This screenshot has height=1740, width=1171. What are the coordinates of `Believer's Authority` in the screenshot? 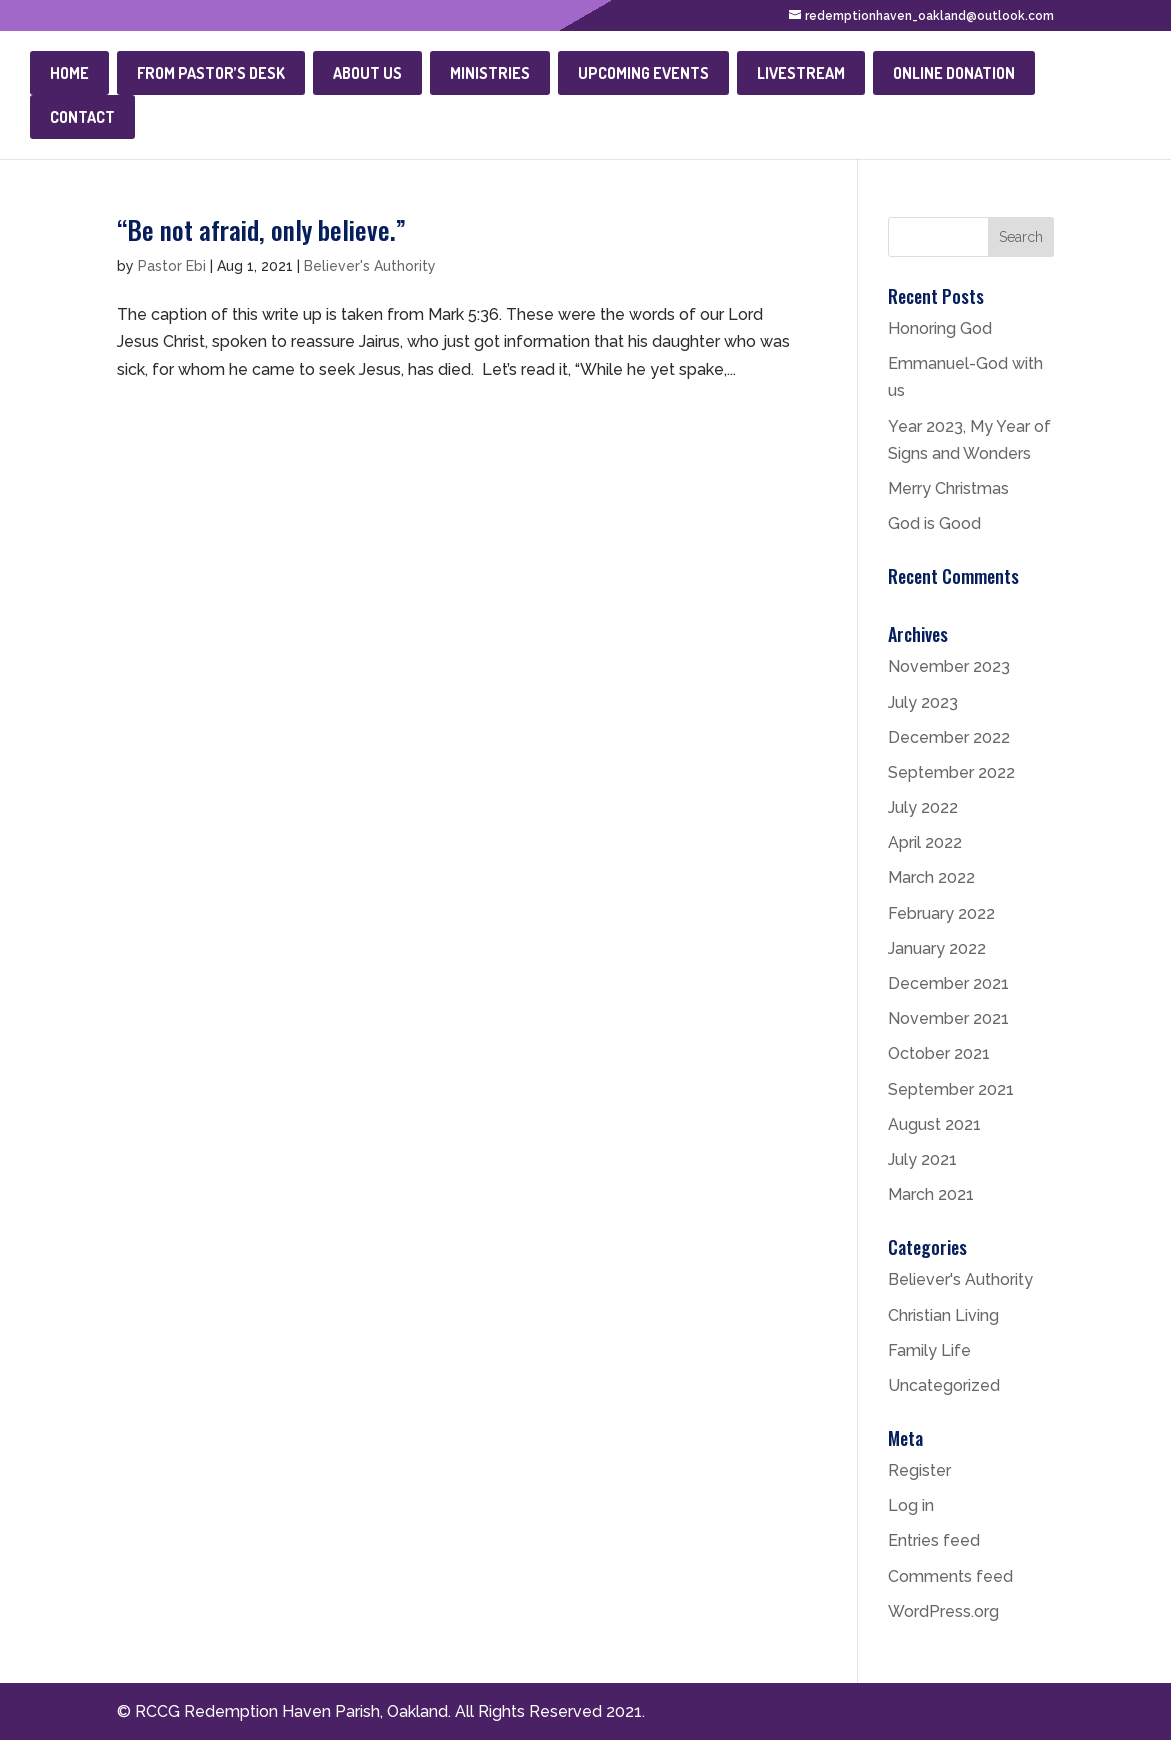 It's located at (370, 266).